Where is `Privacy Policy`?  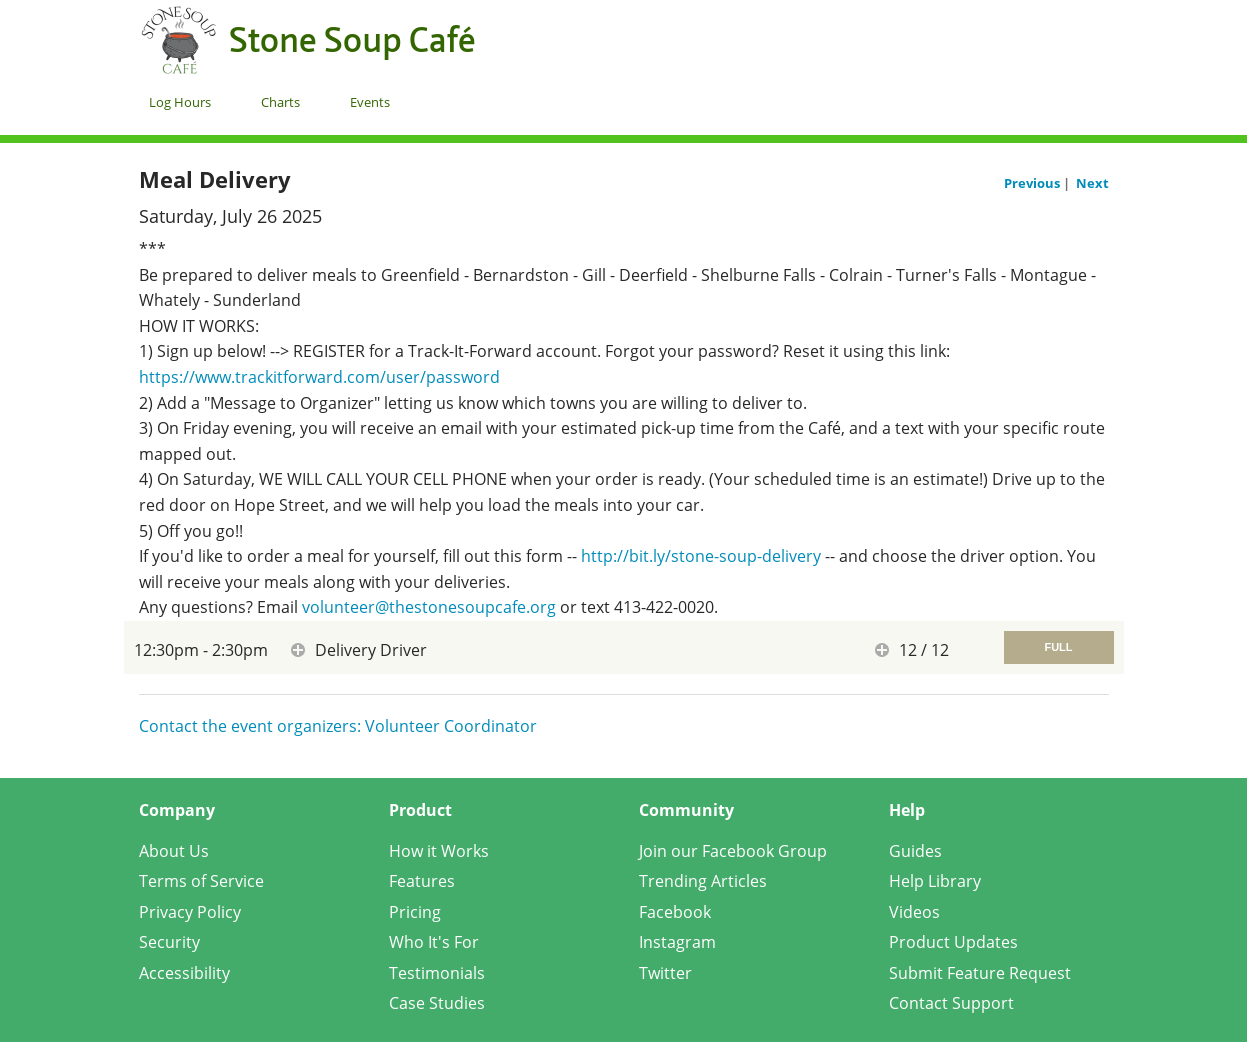 Privacy Policy is located at coordinates (190, 912).